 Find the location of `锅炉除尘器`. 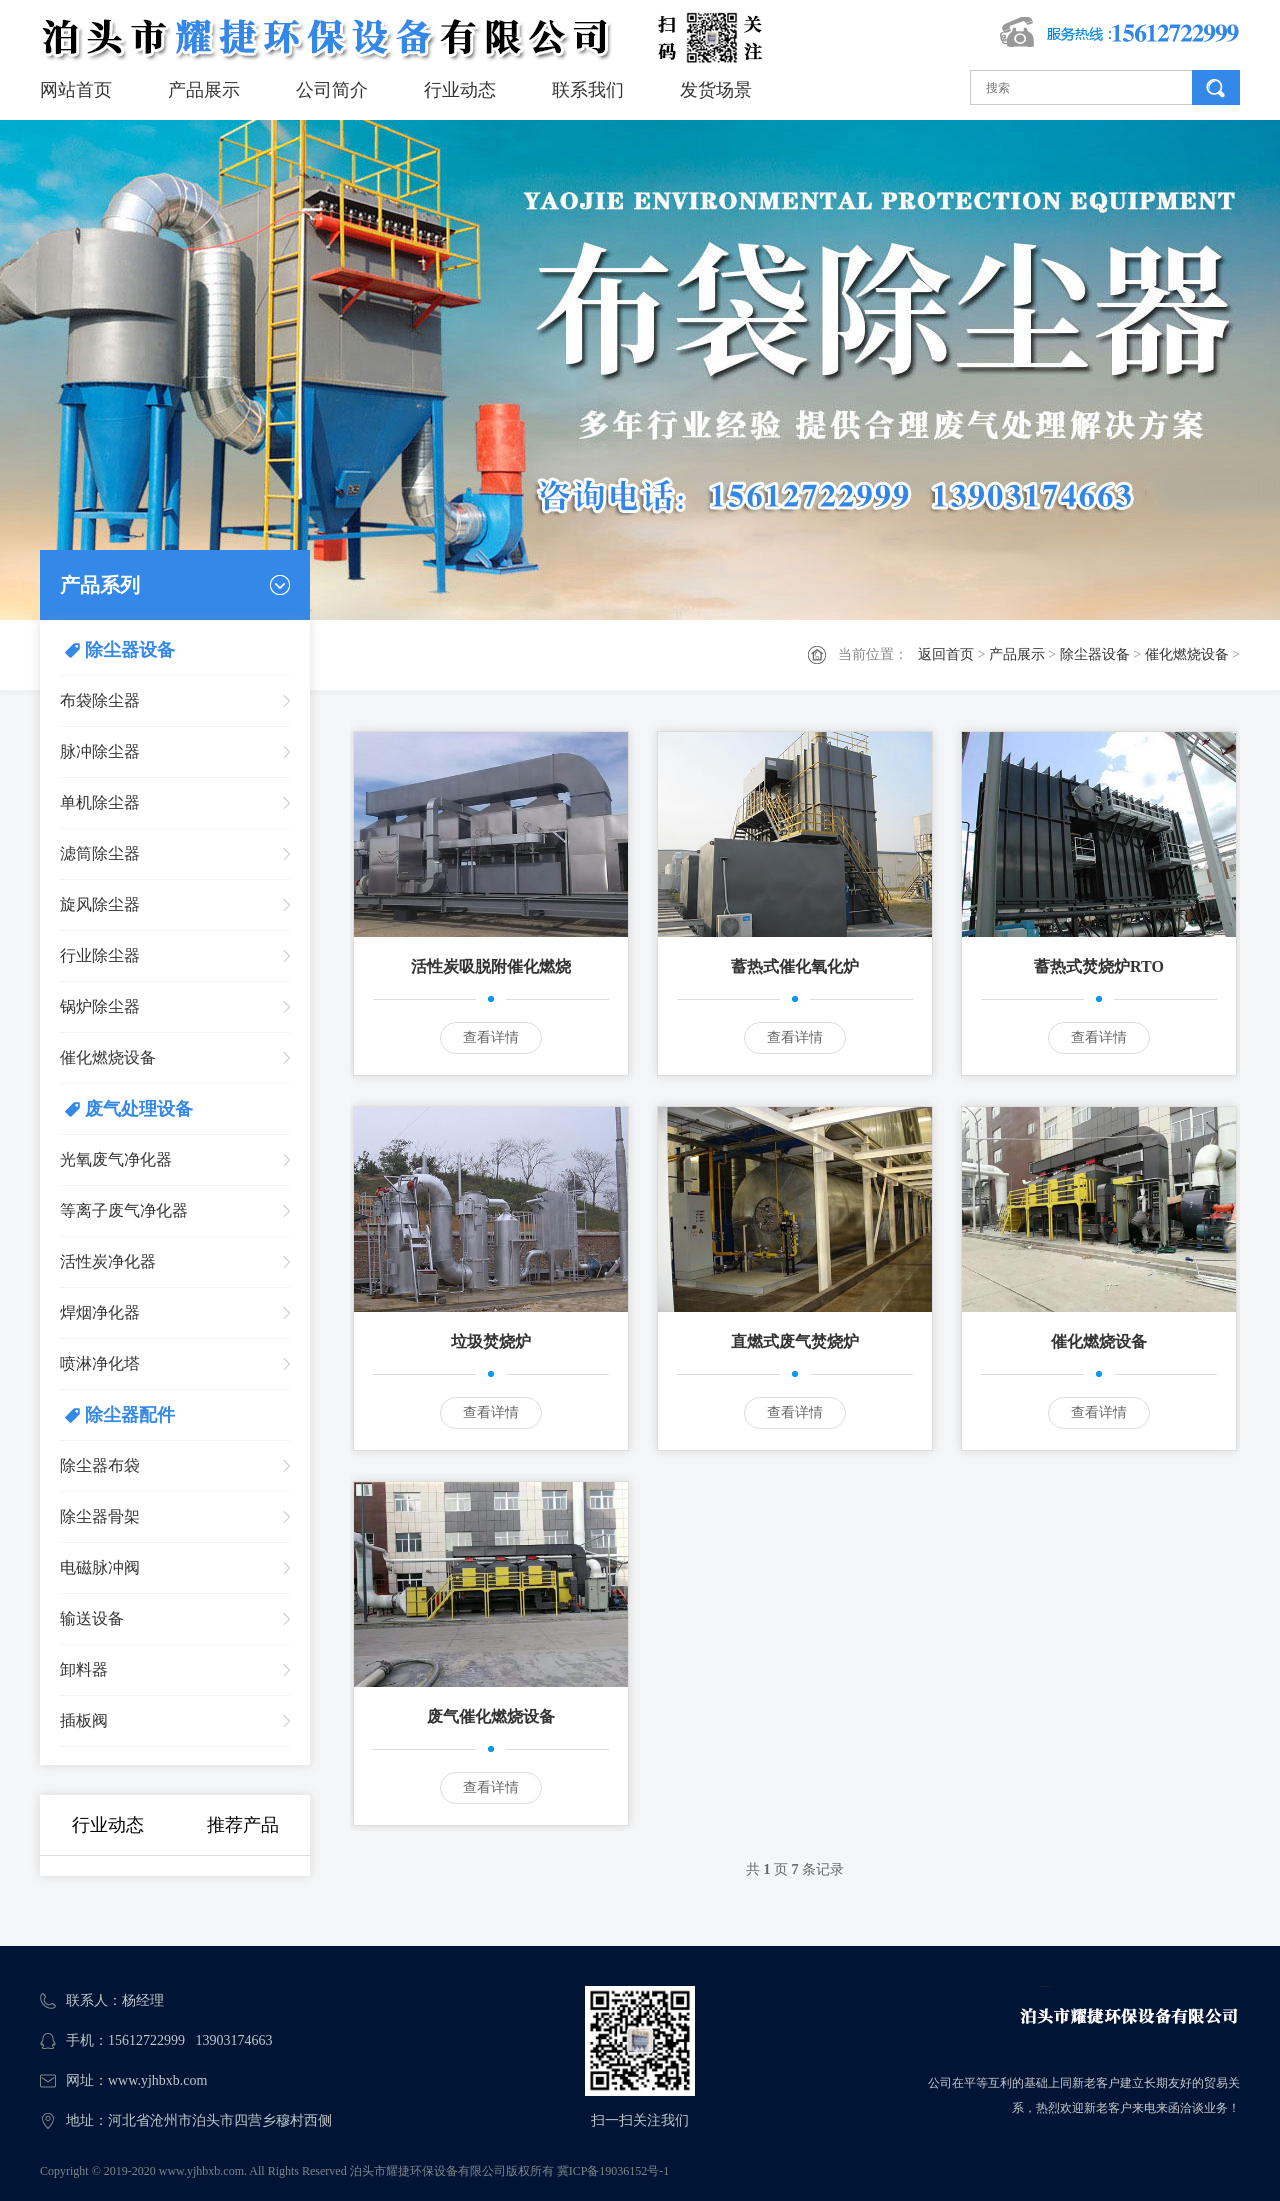

锅炉除尘器 is located at coordinates (100, 1006).